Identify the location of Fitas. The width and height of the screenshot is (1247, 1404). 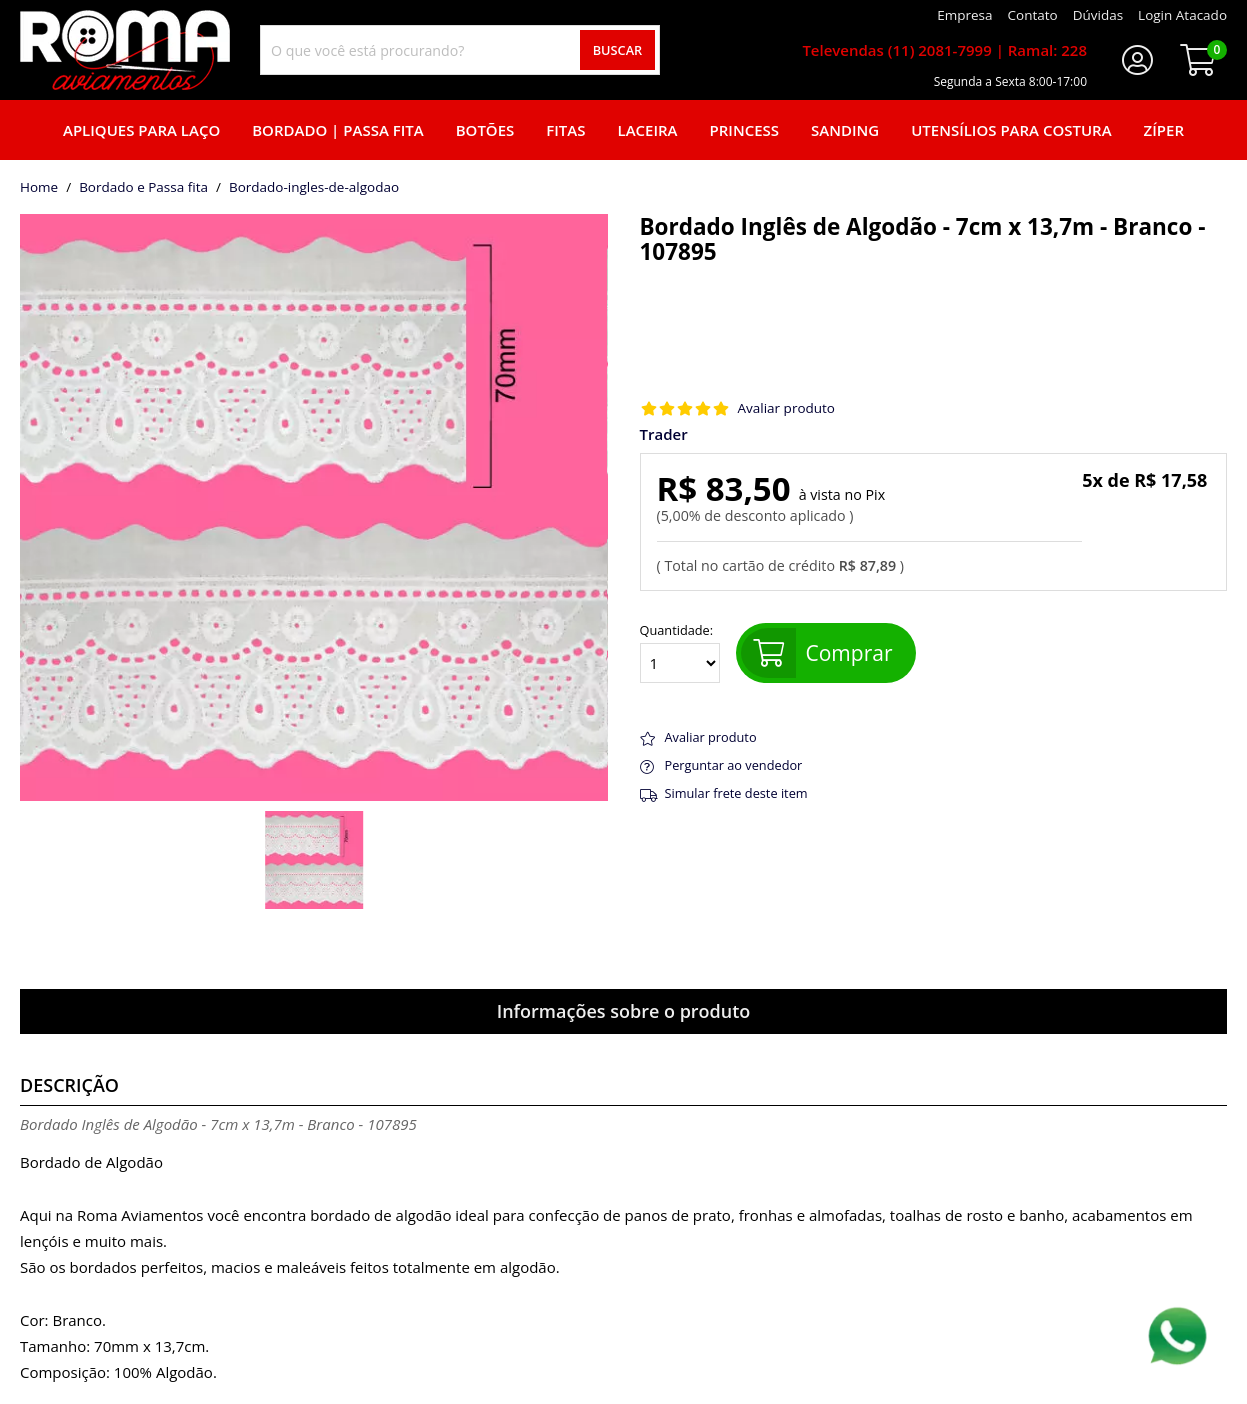
(565, 130).